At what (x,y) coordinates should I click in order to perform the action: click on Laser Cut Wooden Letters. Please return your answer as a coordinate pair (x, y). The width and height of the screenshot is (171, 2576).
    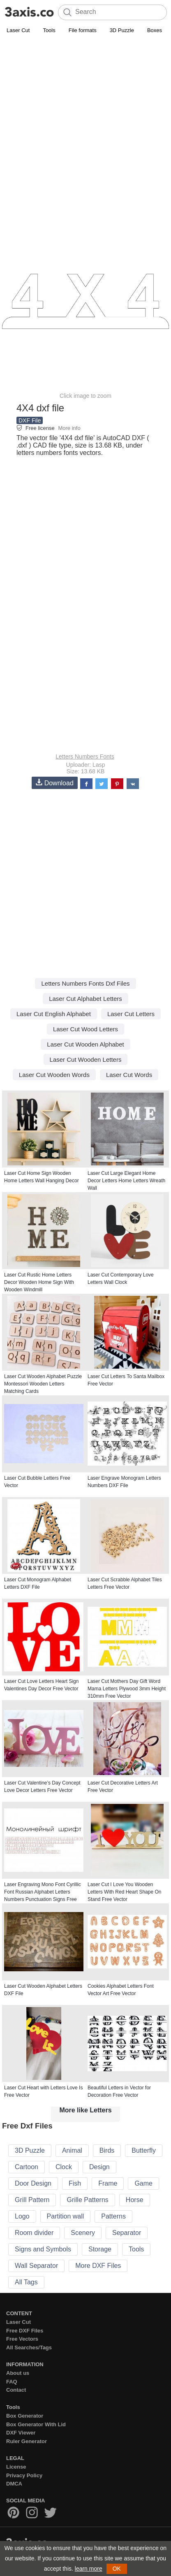
    Looking at the image, I should click on (86, 1059).